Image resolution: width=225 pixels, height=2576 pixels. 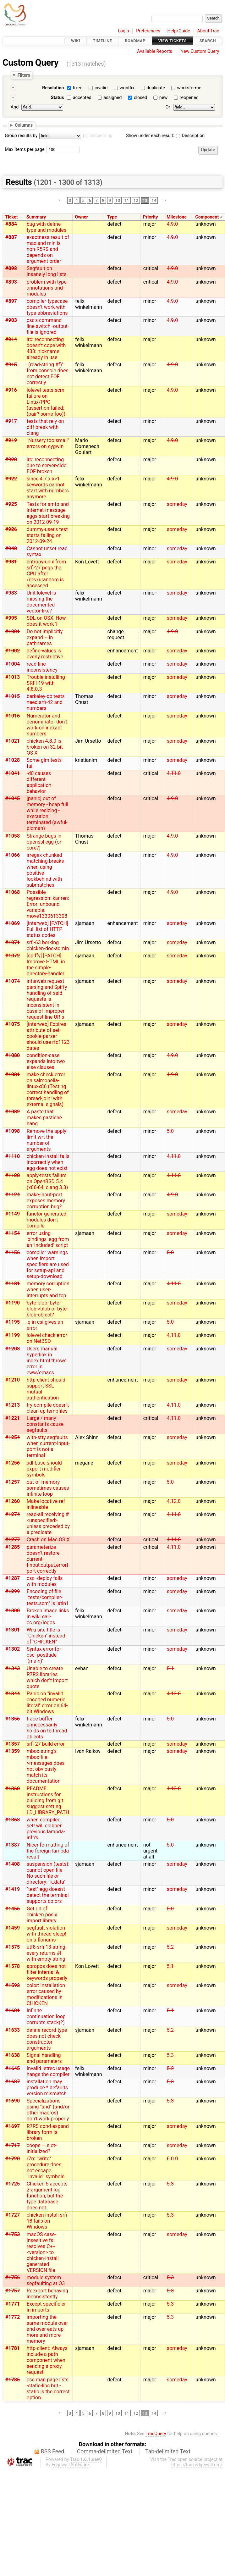 What do you see at coordinates (24, 124) in the screenshot?
I see `Columns` at bounding box center [24, 124].